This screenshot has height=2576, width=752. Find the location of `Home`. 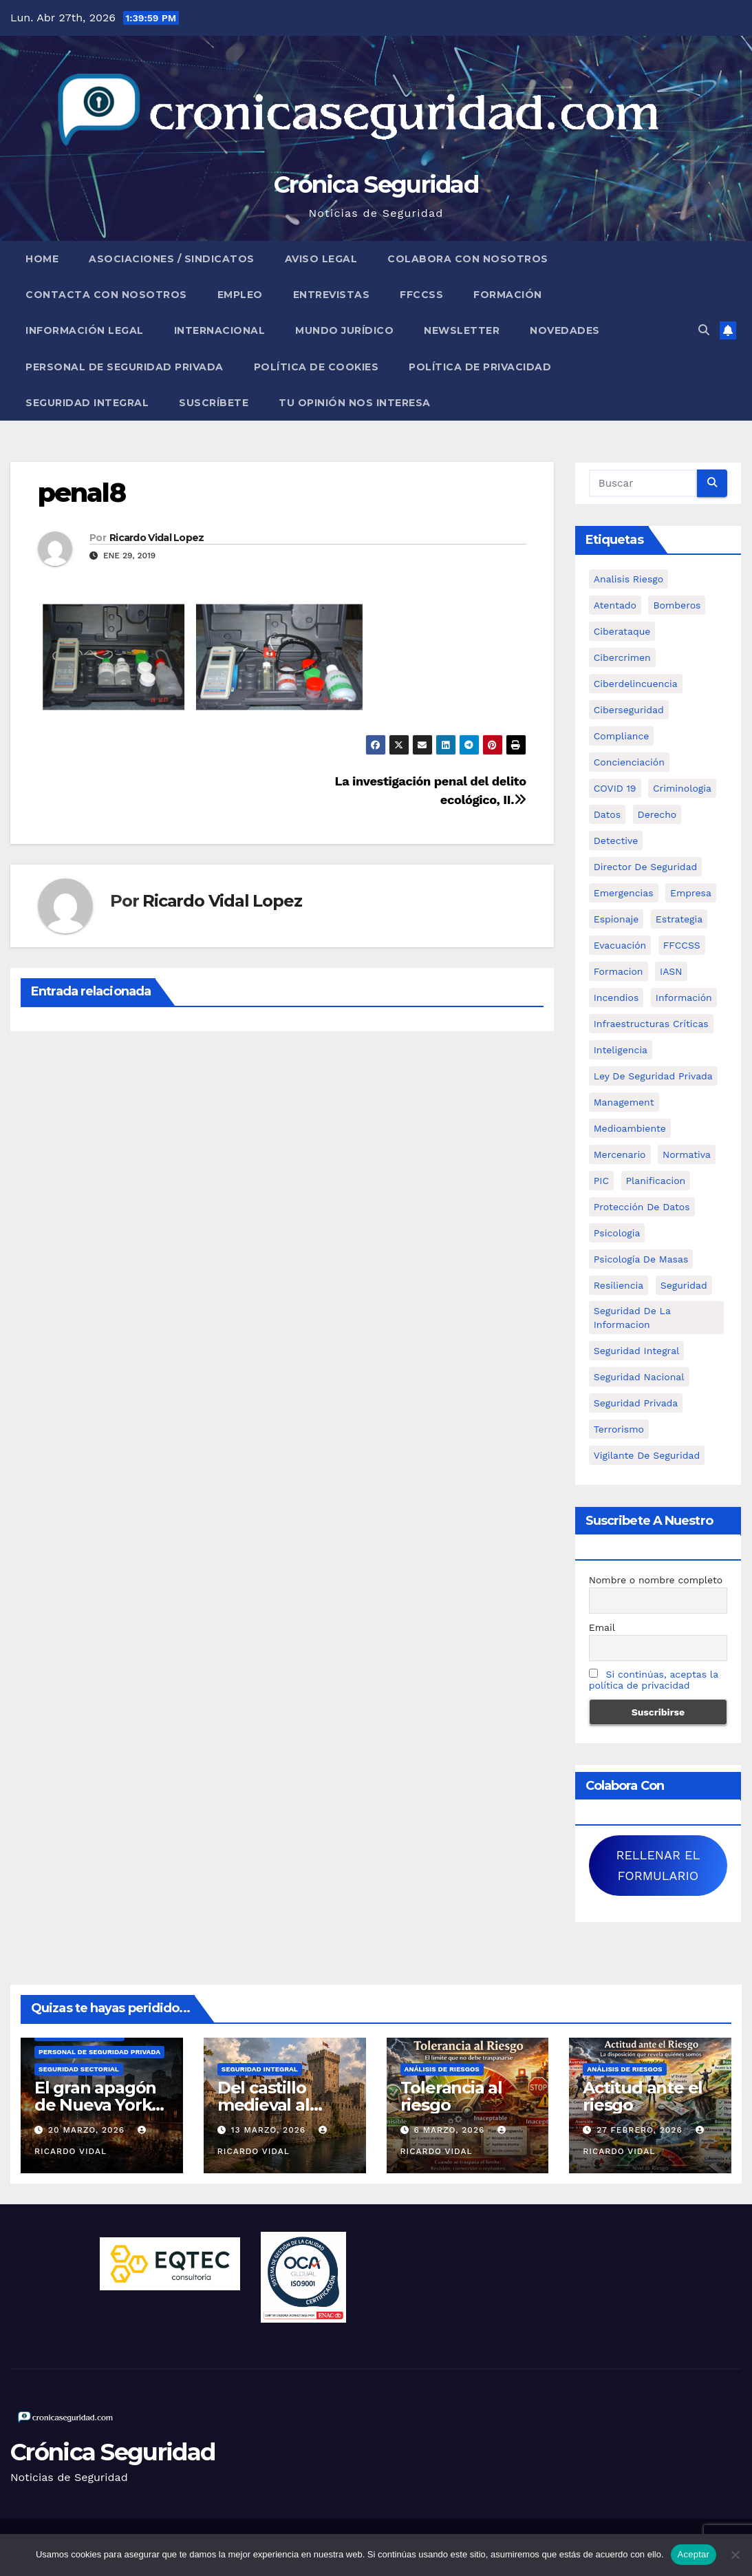

Home is located at coordinates (41, 259).